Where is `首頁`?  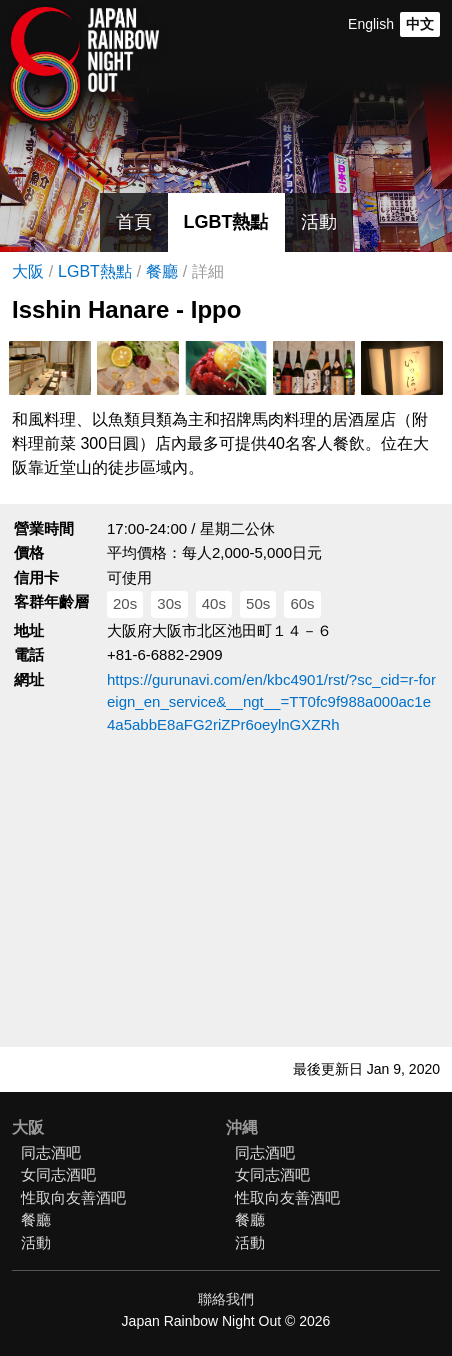
首頁 is located at coordinates (134, 222).